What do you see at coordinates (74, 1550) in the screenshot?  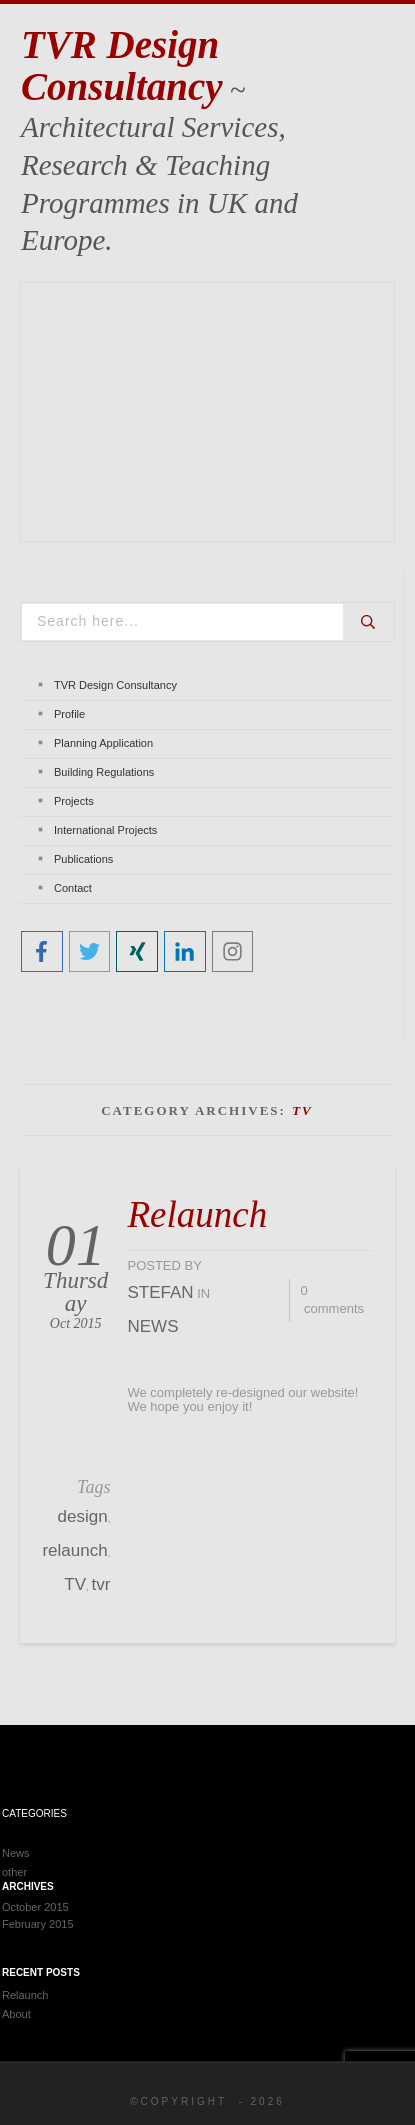 I see `relaunch` at bounding box center [74, 1550].